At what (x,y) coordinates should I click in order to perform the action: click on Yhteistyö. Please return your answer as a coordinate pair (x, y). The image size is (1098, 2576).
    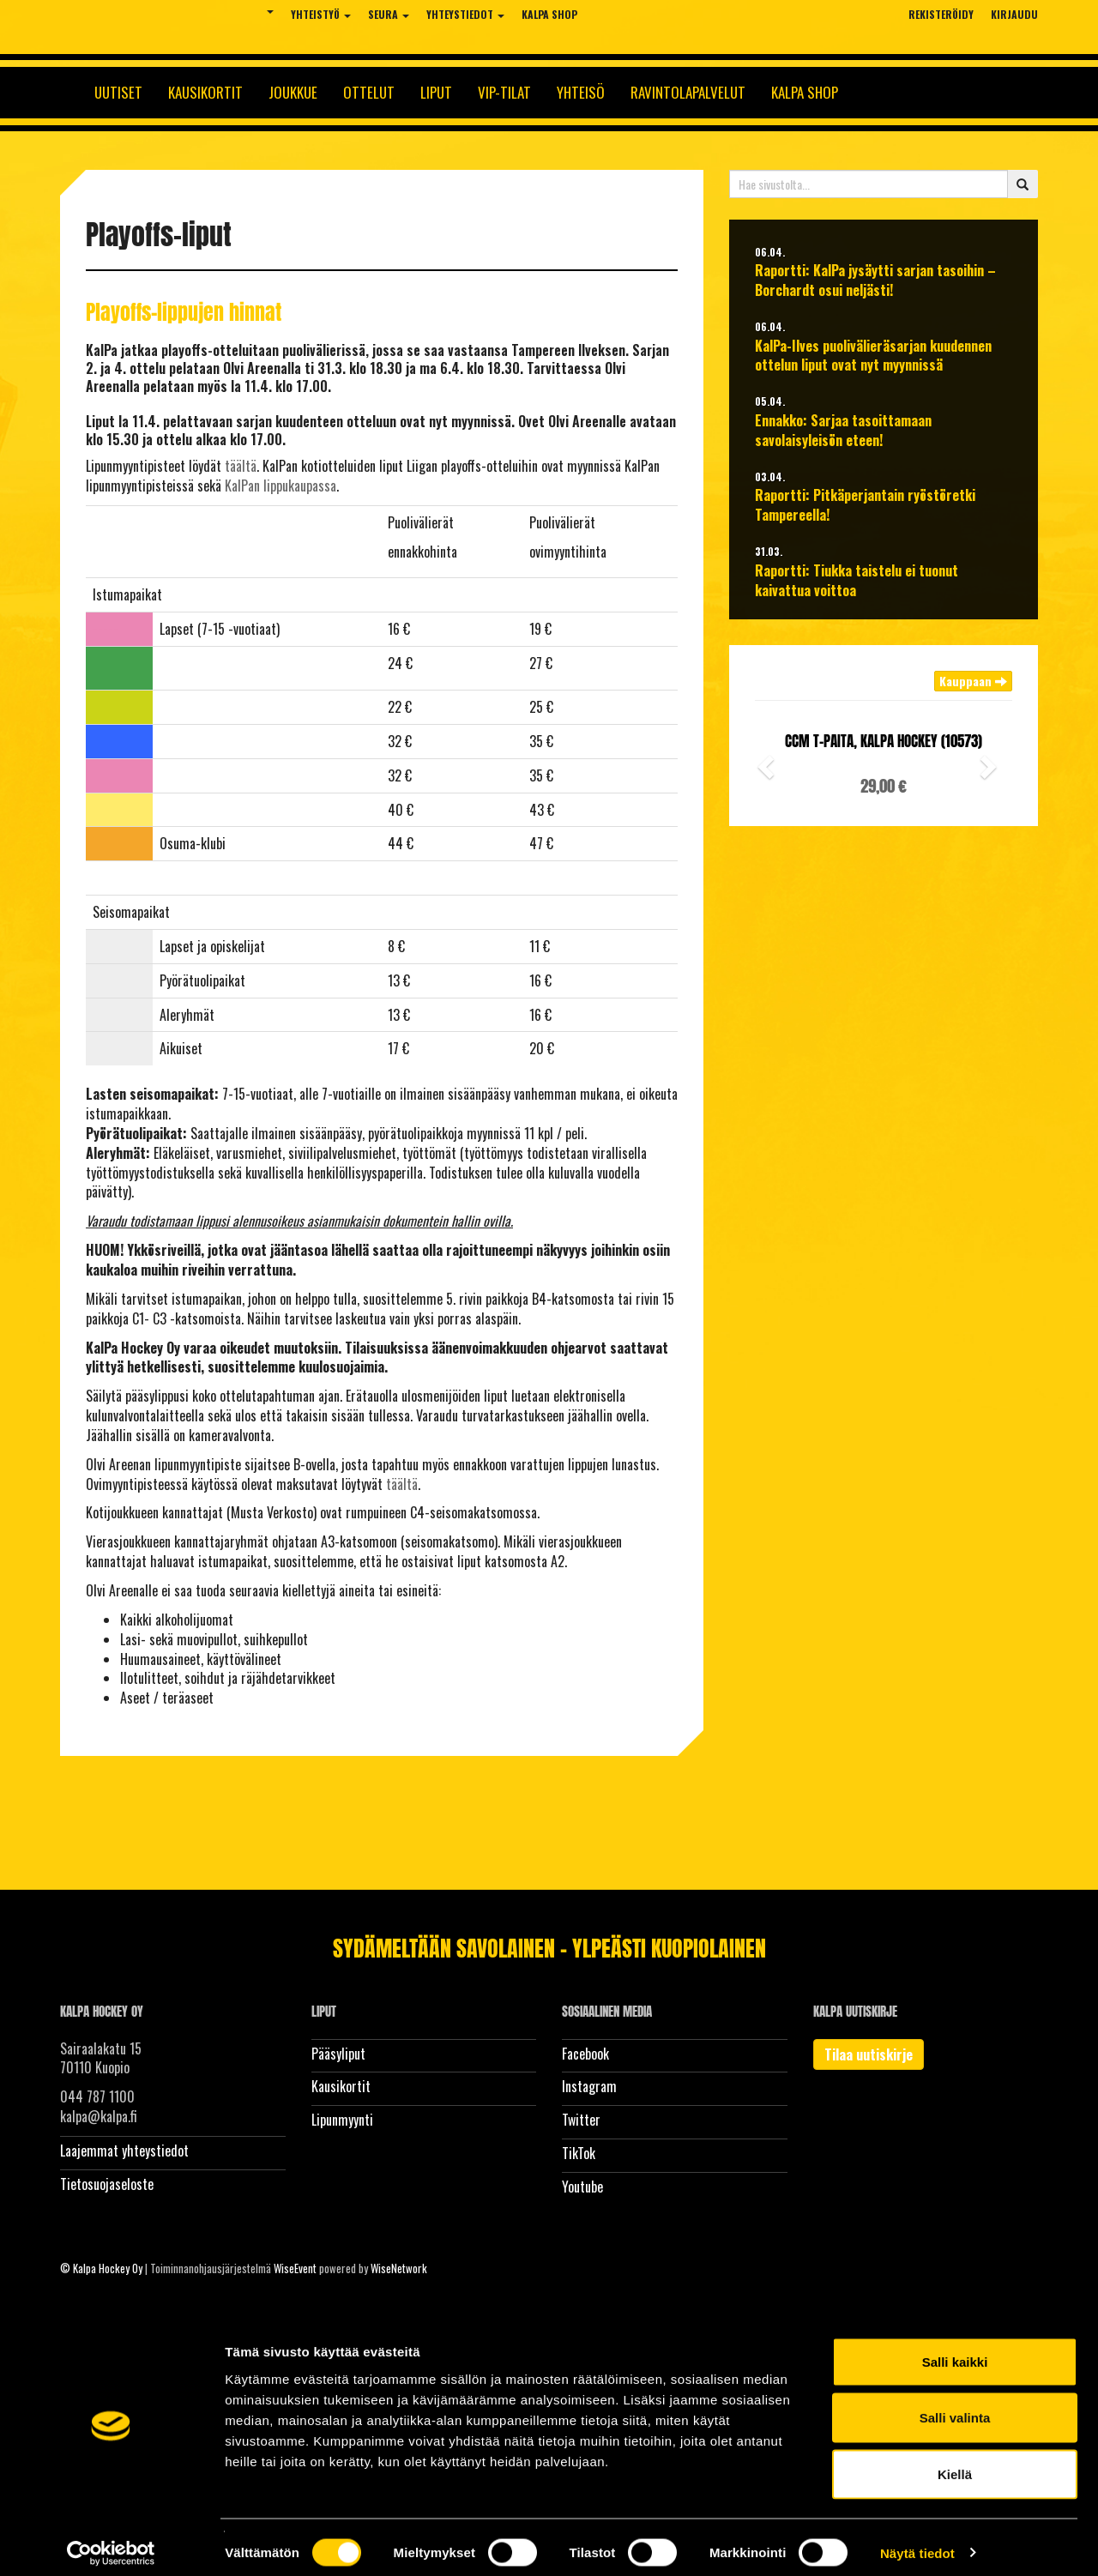
    Looking at the image, I should click on (321, 14).